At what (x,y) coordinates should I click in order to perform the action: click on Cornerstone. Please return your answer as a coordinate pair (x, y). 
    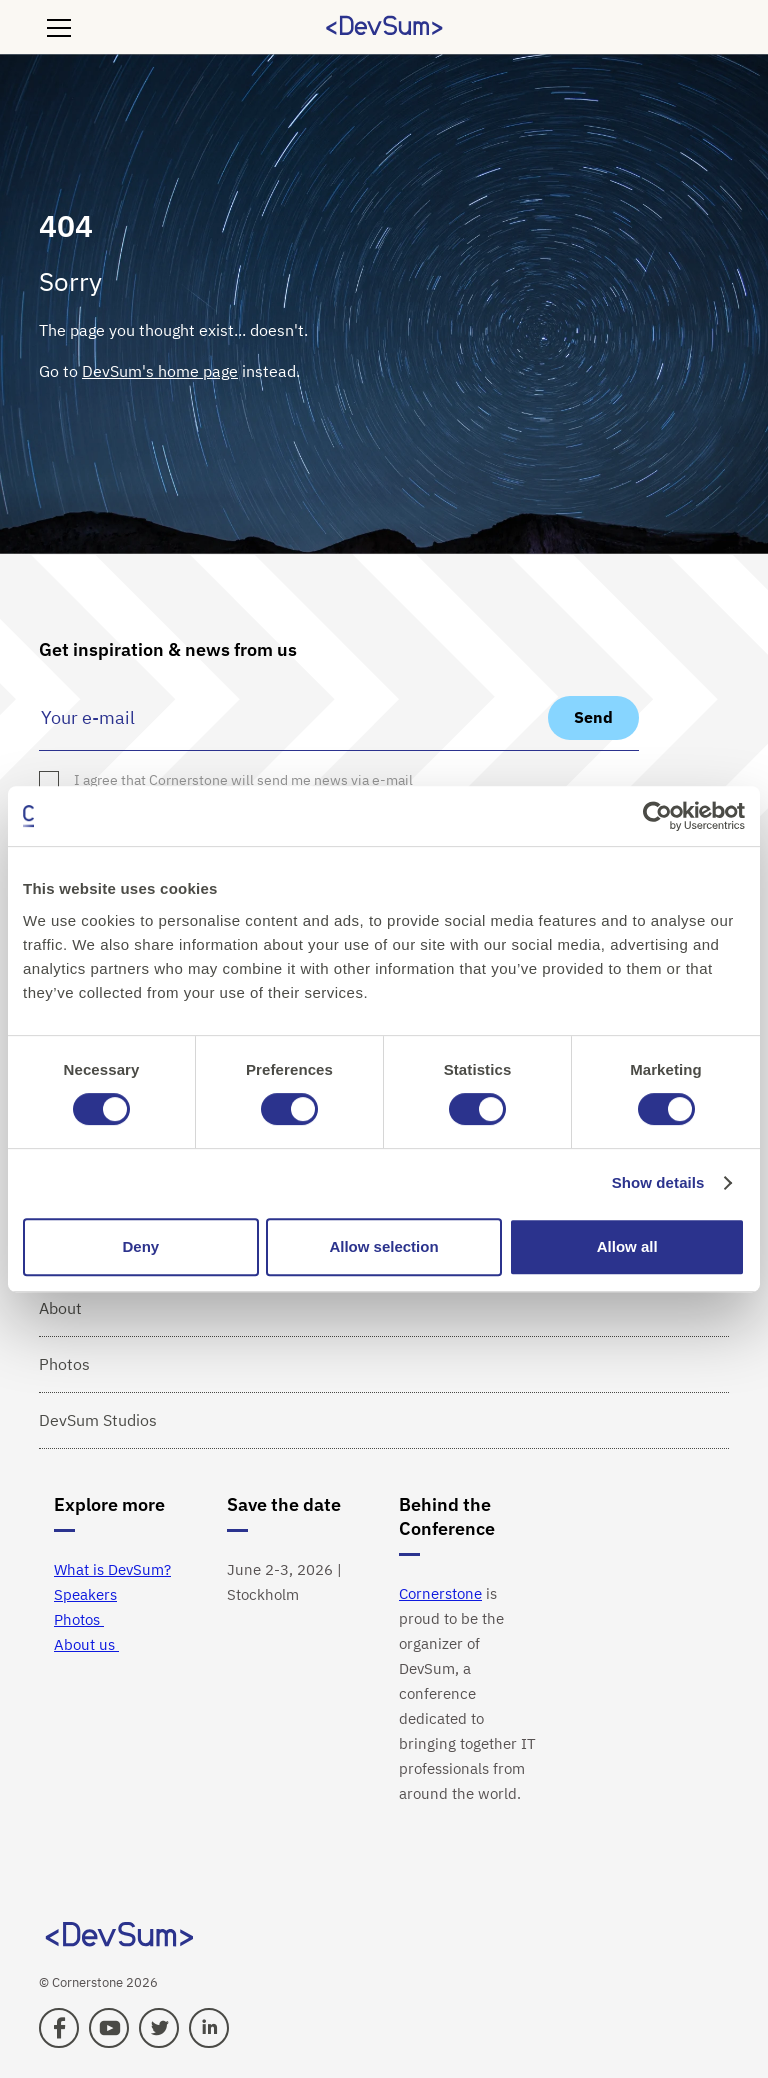
    Looking at the image, I should click on (440, 1593).